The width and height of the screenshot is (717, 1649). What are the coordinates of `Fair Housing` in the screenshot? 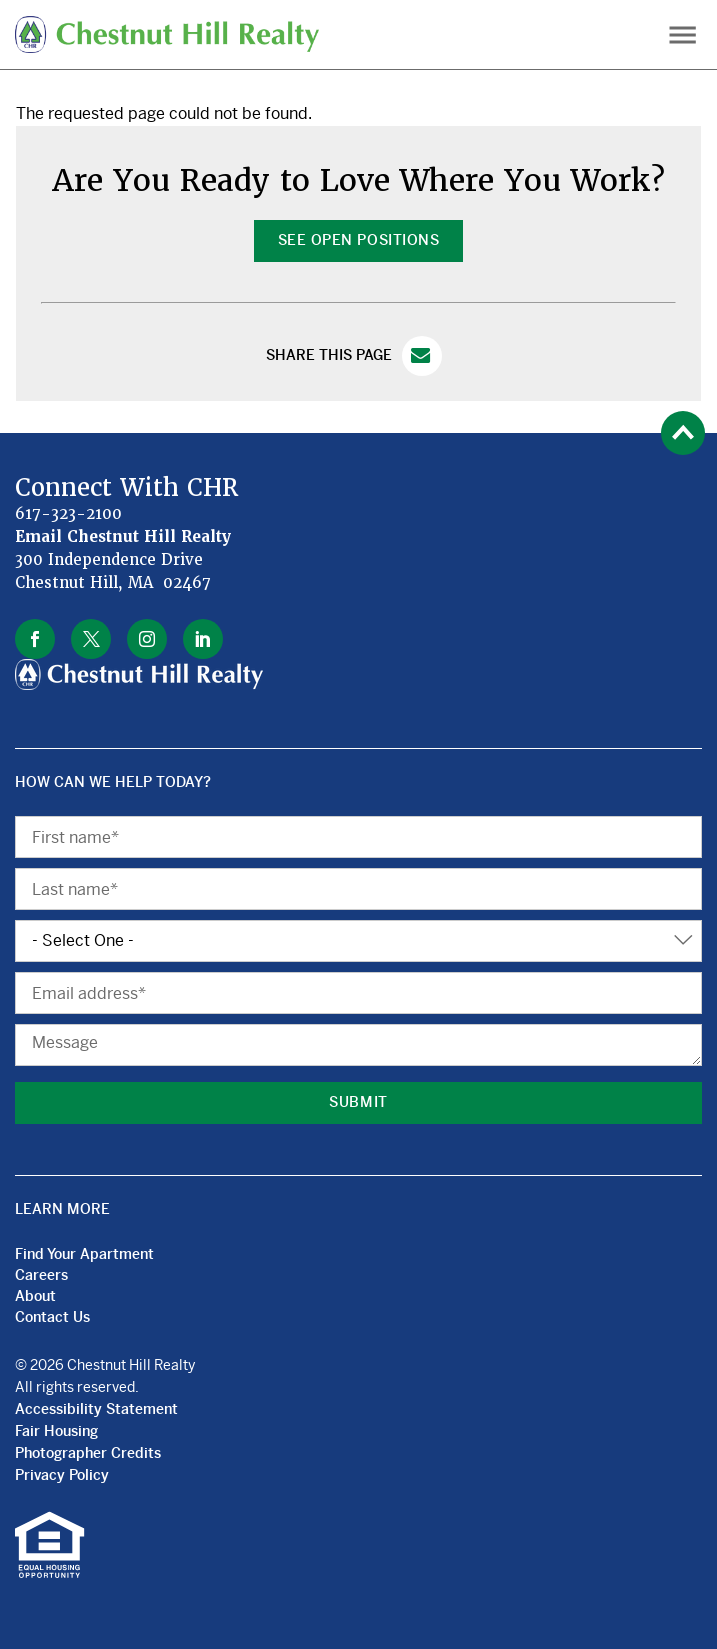 It's located at (56, 1431).